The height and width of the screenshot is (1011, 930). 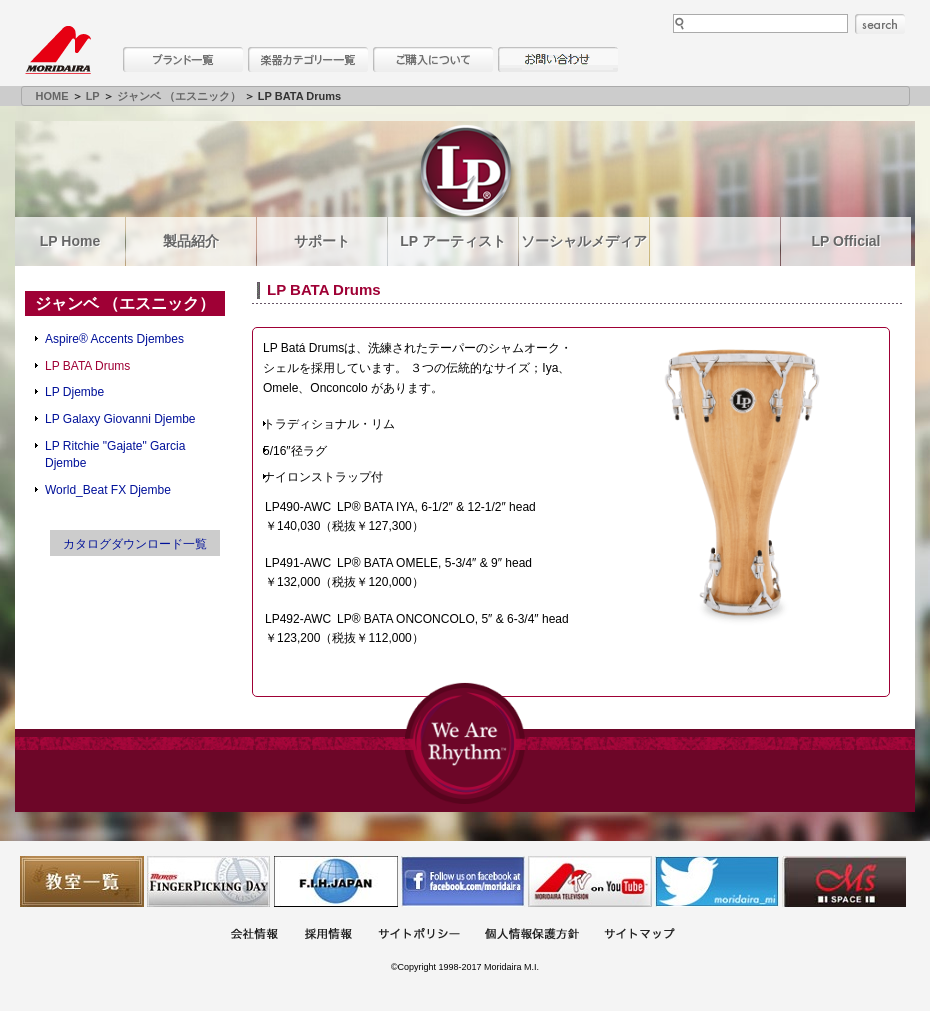 I want to click on モリダイラ Facebook, so click(x=463, y=881).